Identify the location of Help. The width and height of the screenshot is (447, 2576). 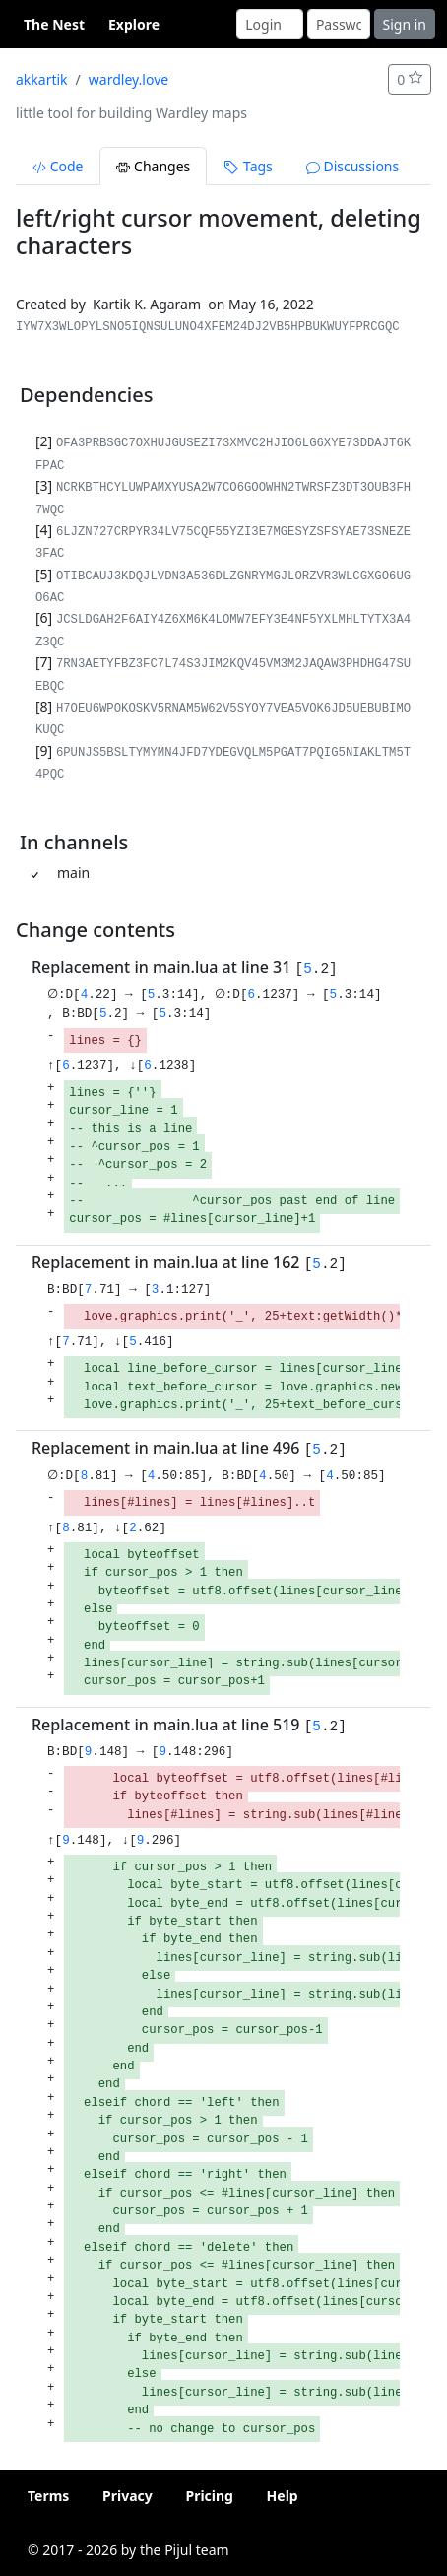
(282, 2495).